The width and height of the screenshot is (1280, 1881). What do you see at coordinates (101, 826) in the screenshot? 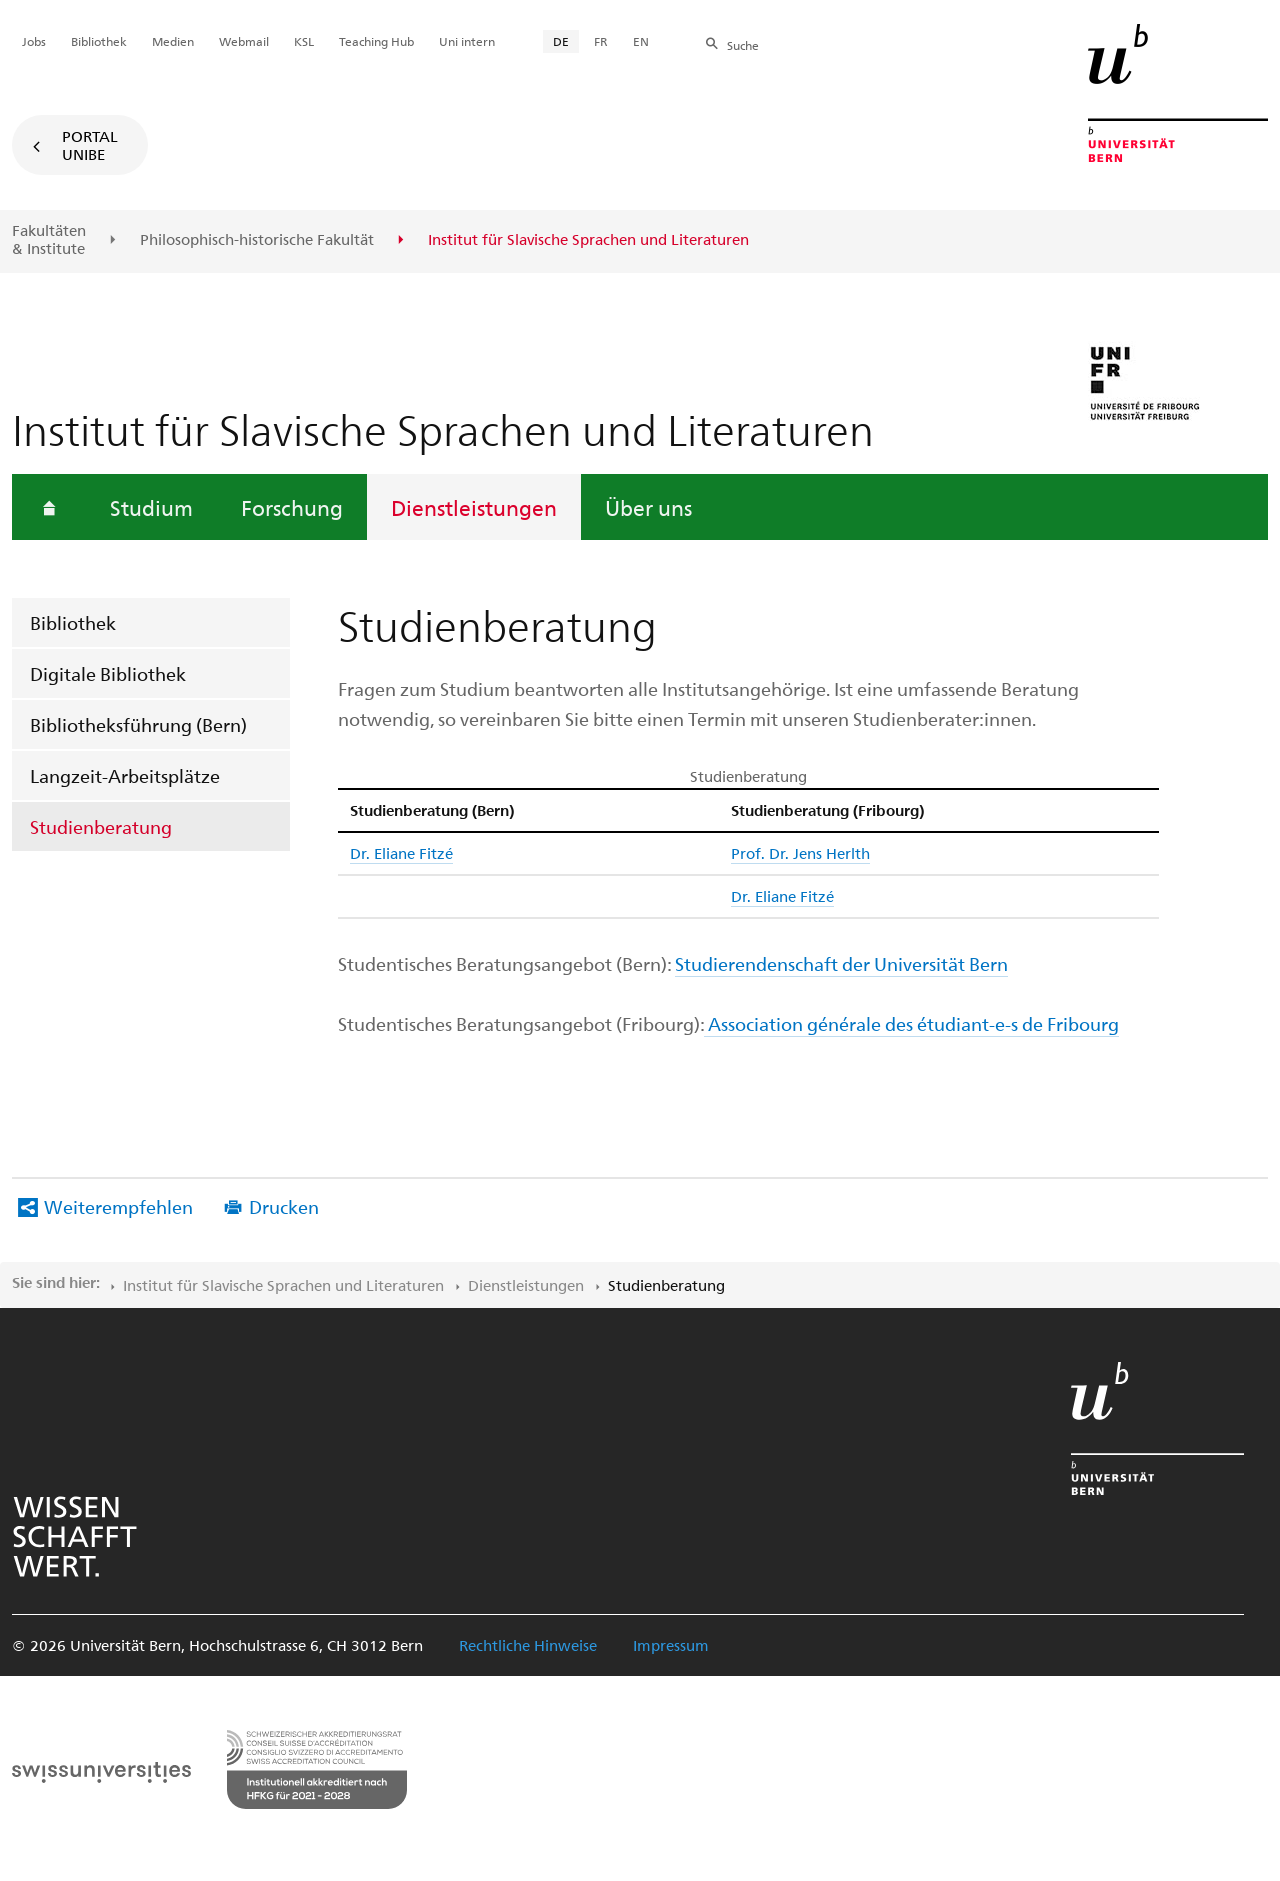
I see `Studienberatung` at bounding box center [101, 826].